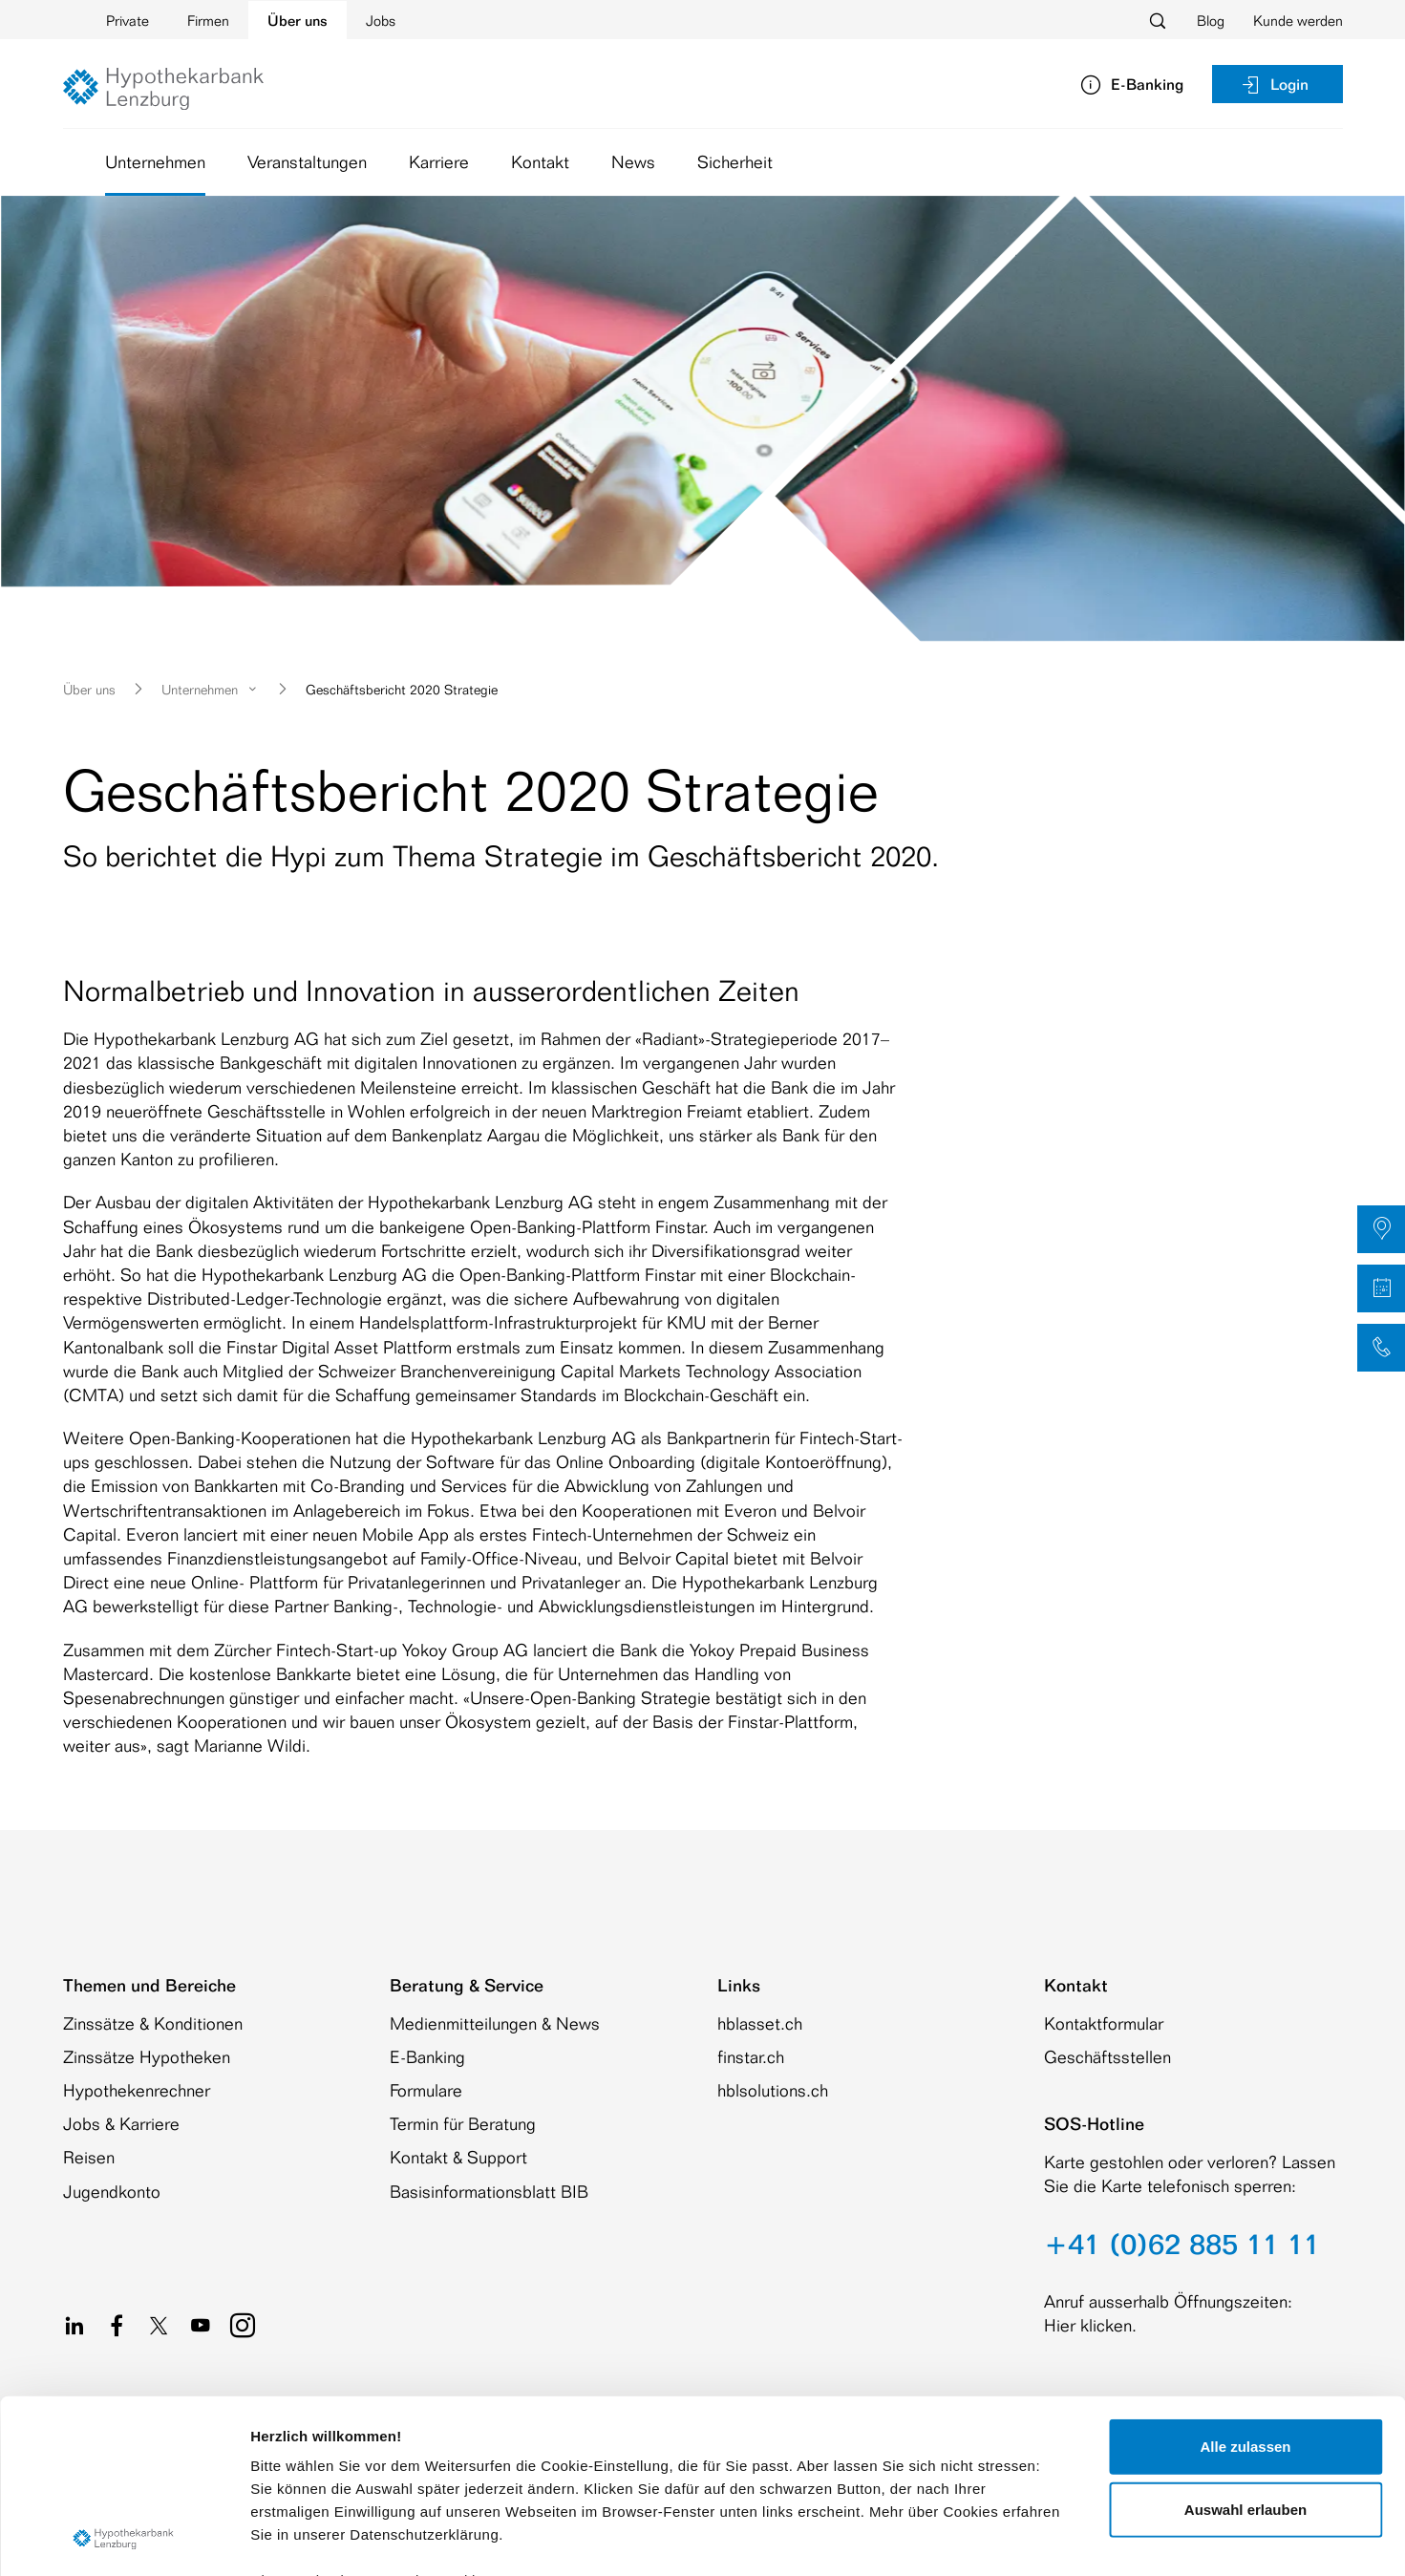 The width and height of the screenshot is (1405, 2576). What do you see at coordinates (89, 2156) in the screenshot?
I see `Reisen` at bounding box center [89, 2156].